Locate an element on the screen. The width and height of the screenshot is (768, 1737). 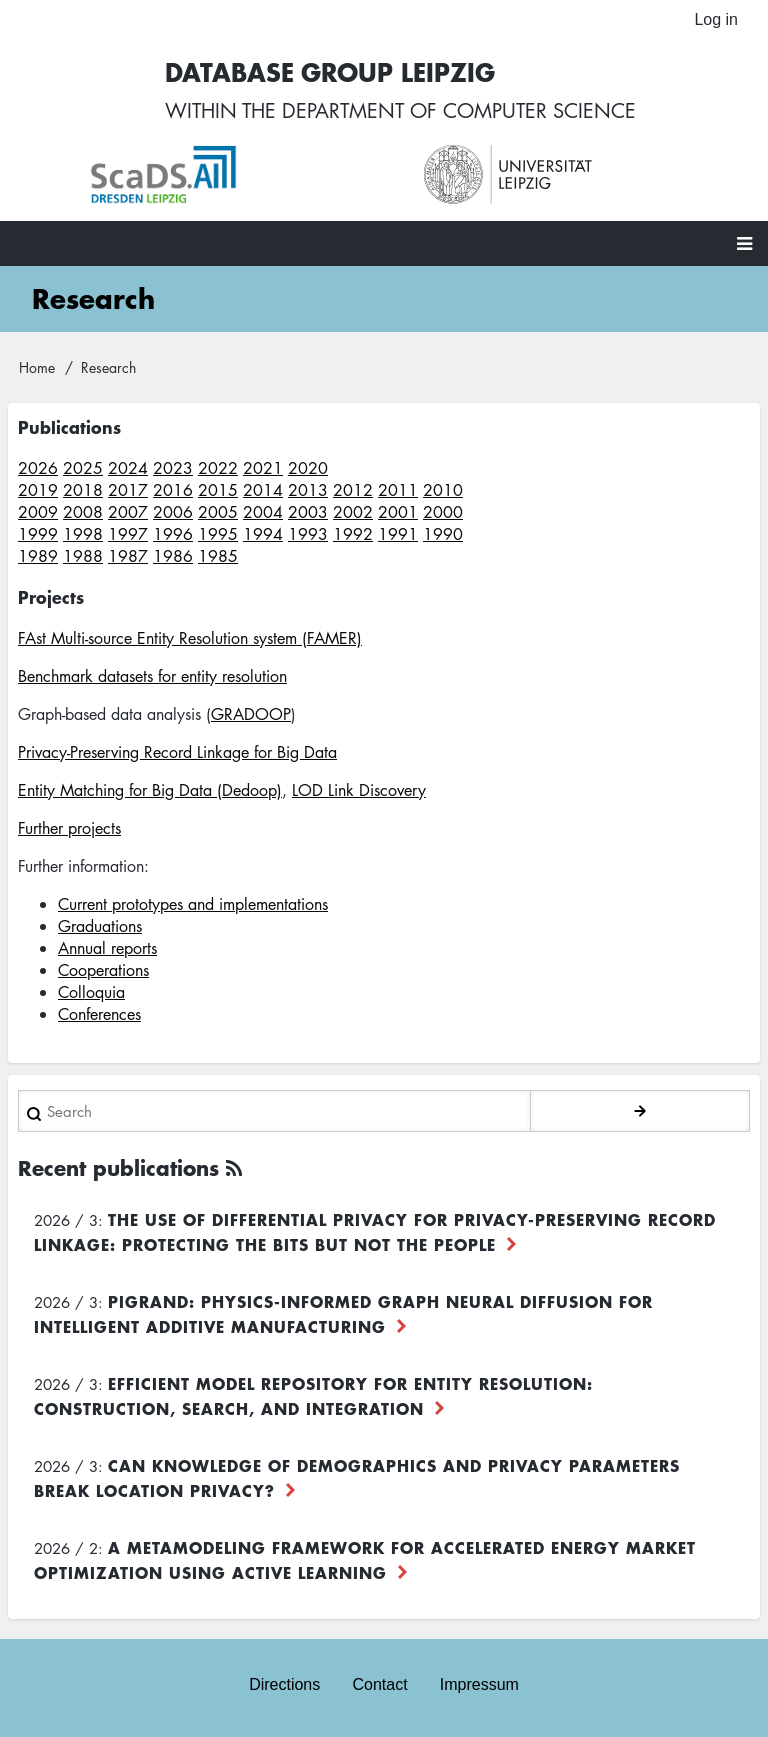
1998 is located at coordinates (83, 534).